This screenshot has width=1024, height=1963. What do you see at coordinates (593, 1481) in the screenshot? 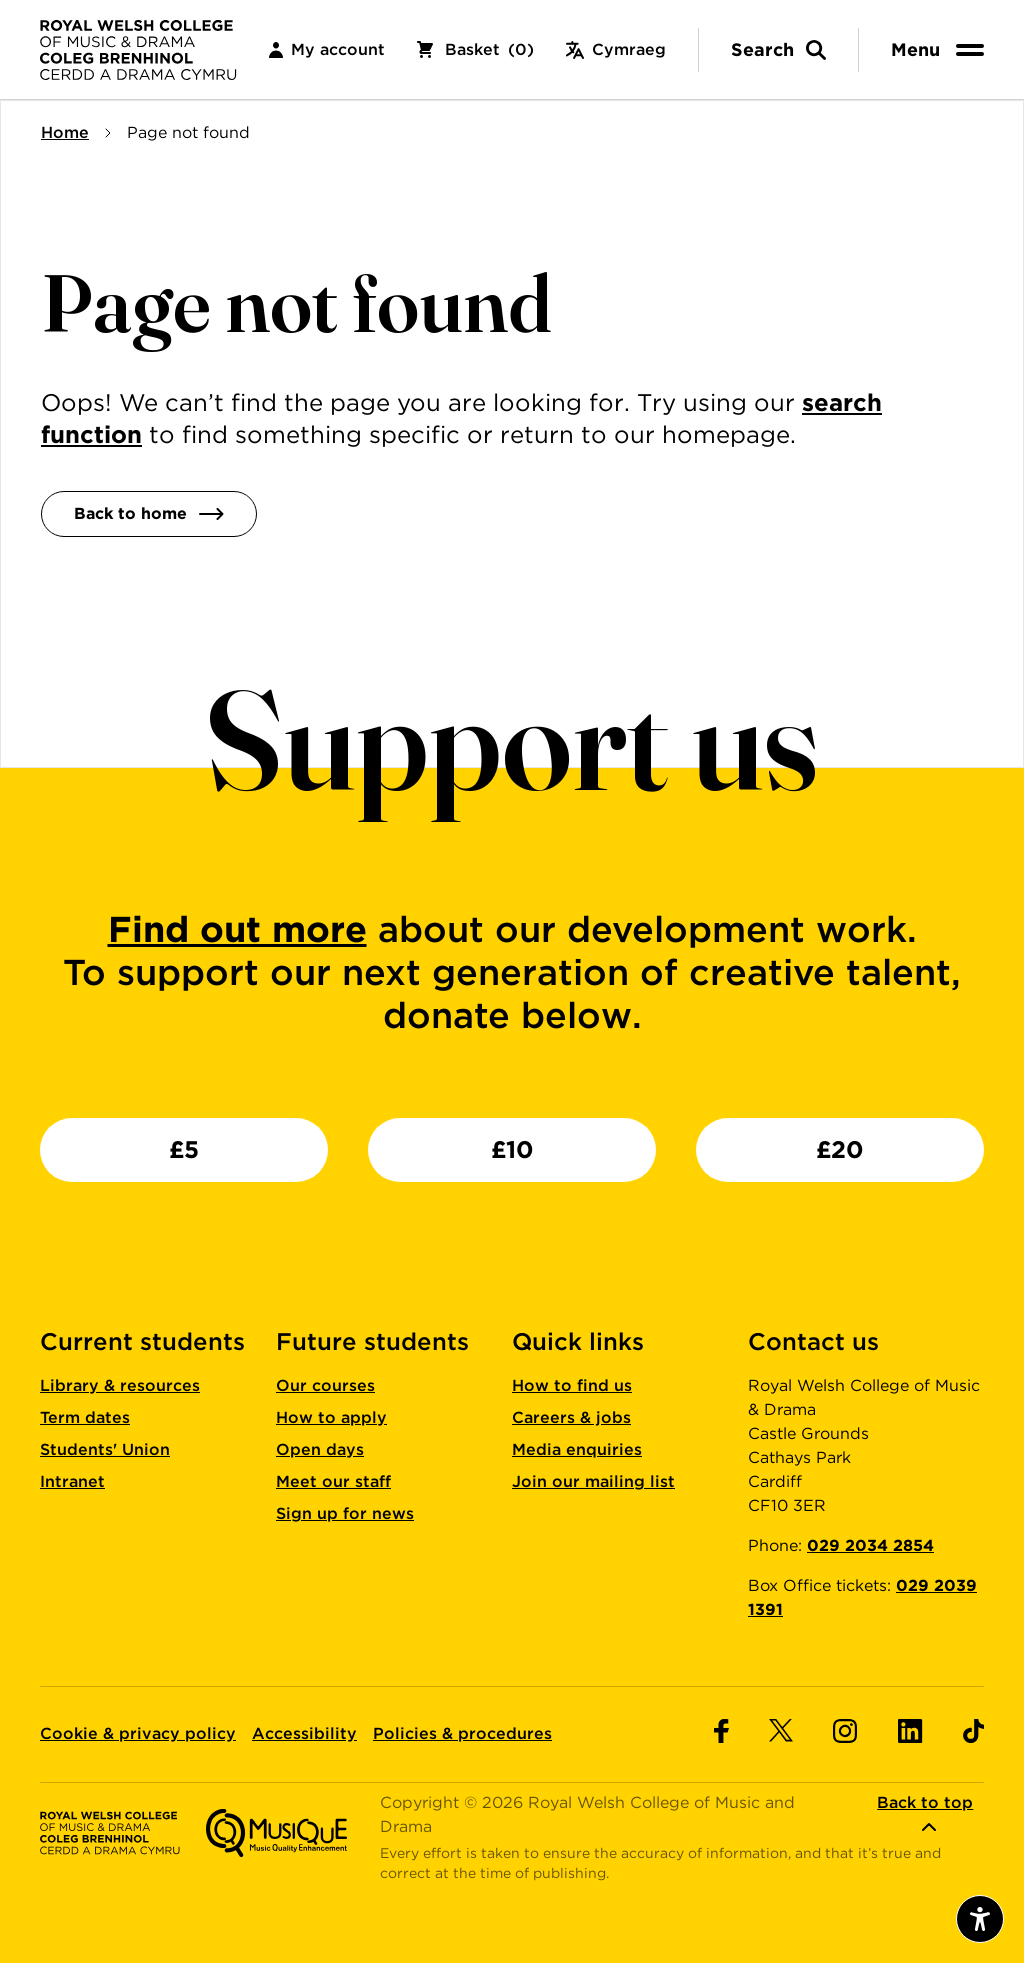
I see `Join our mailing list` at bounding box center [593, 1481].